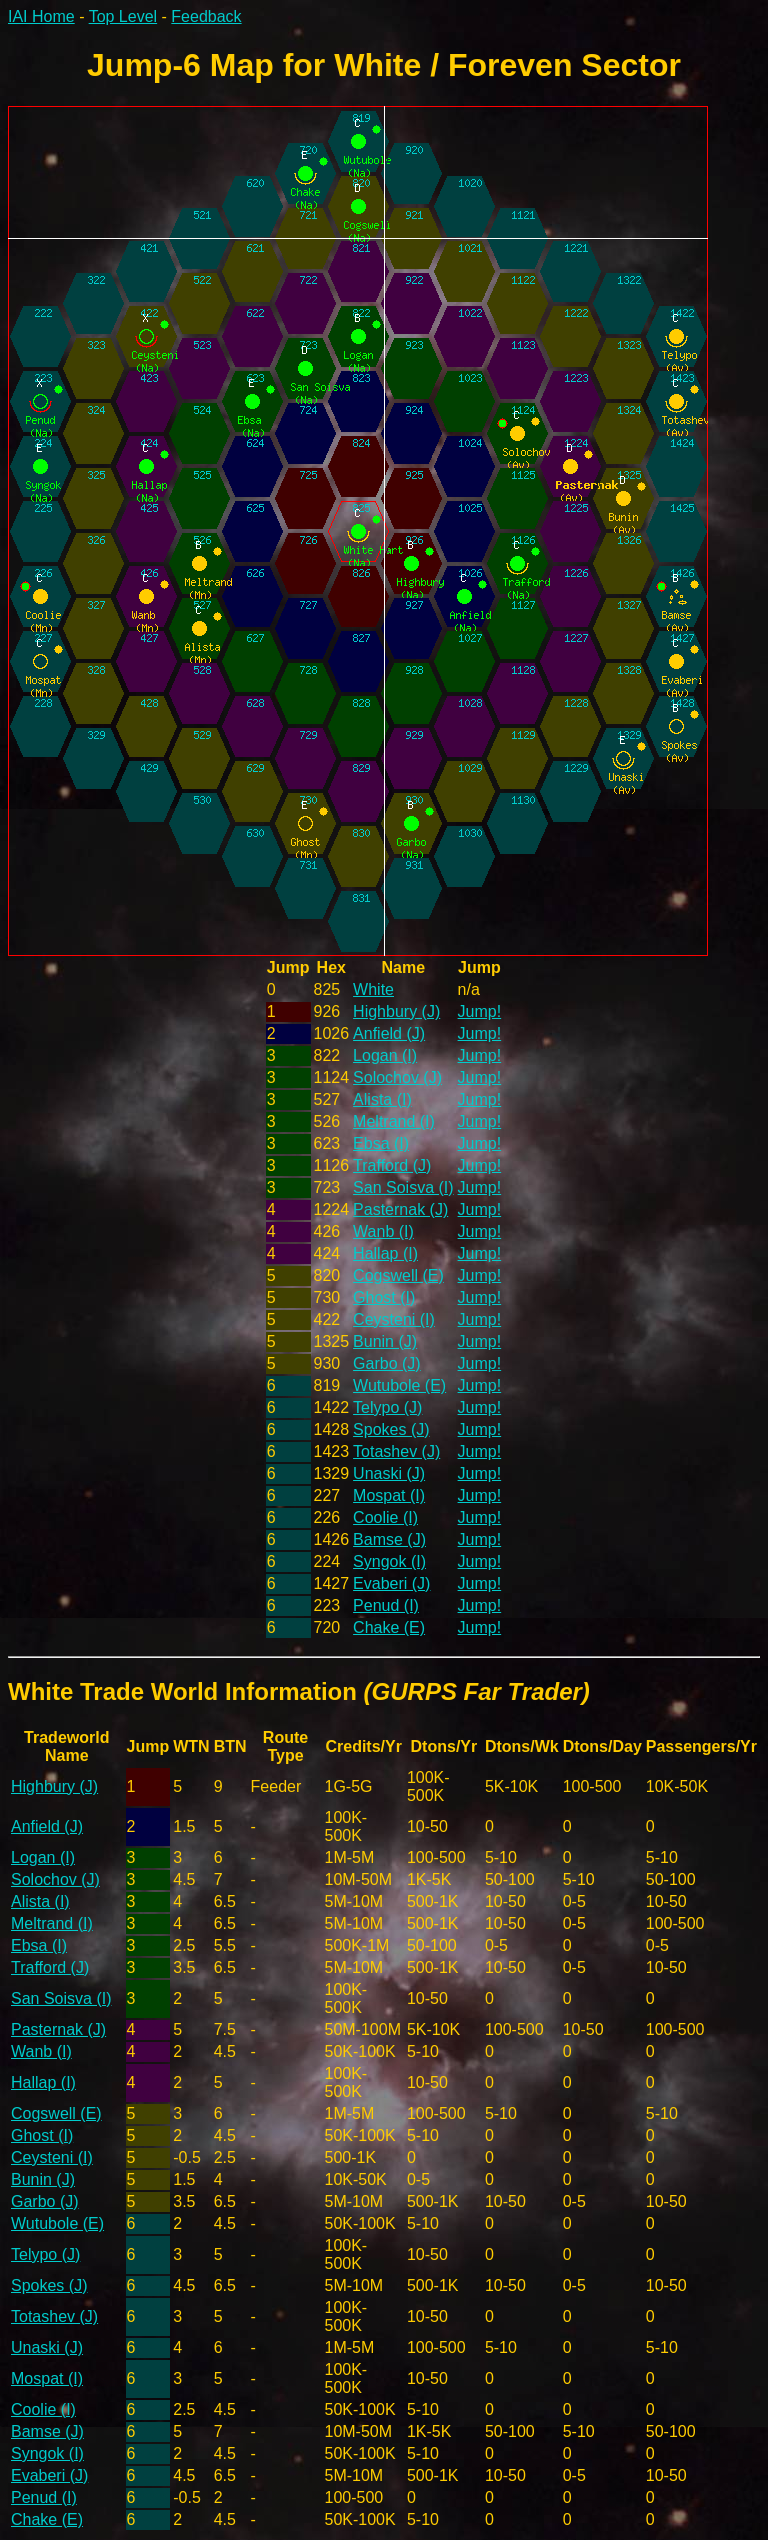 This screenshot has height=2540, width=768. Describe the element at coordinates (392, 1165) in the screenshot. I see `Trafford (J)` at that location.